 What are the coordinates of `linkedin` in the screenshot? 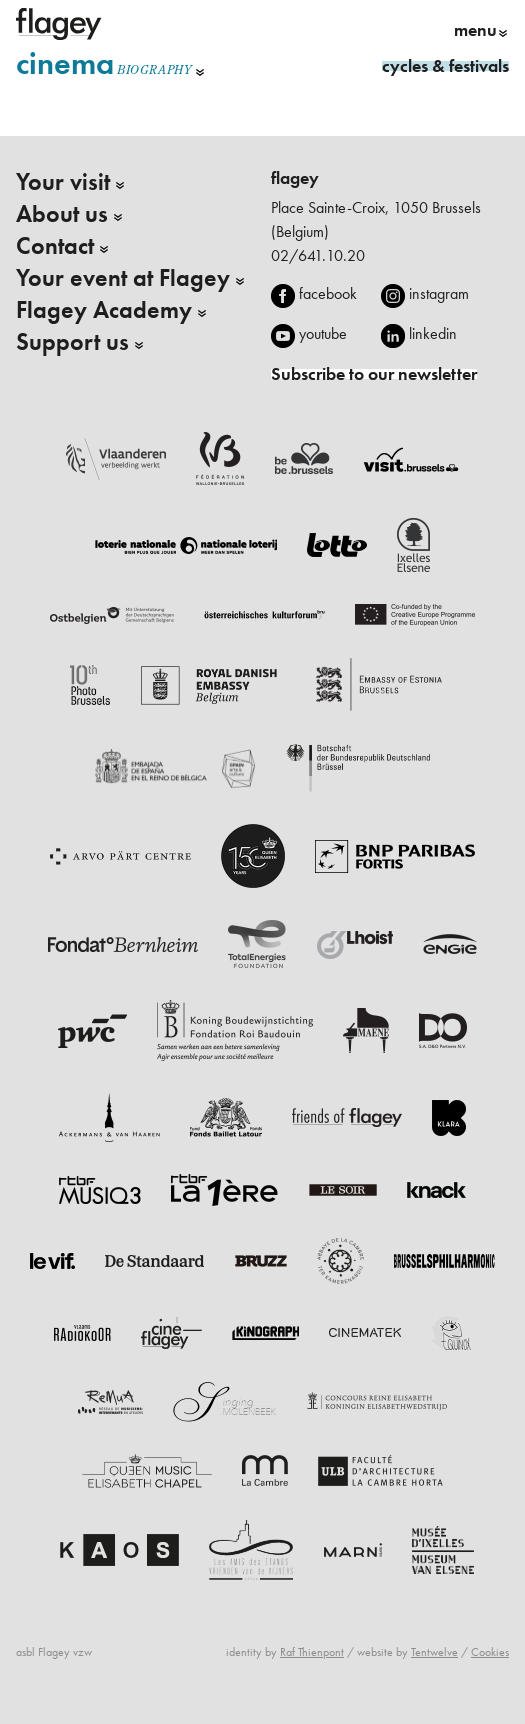 It's located at (433, 333).